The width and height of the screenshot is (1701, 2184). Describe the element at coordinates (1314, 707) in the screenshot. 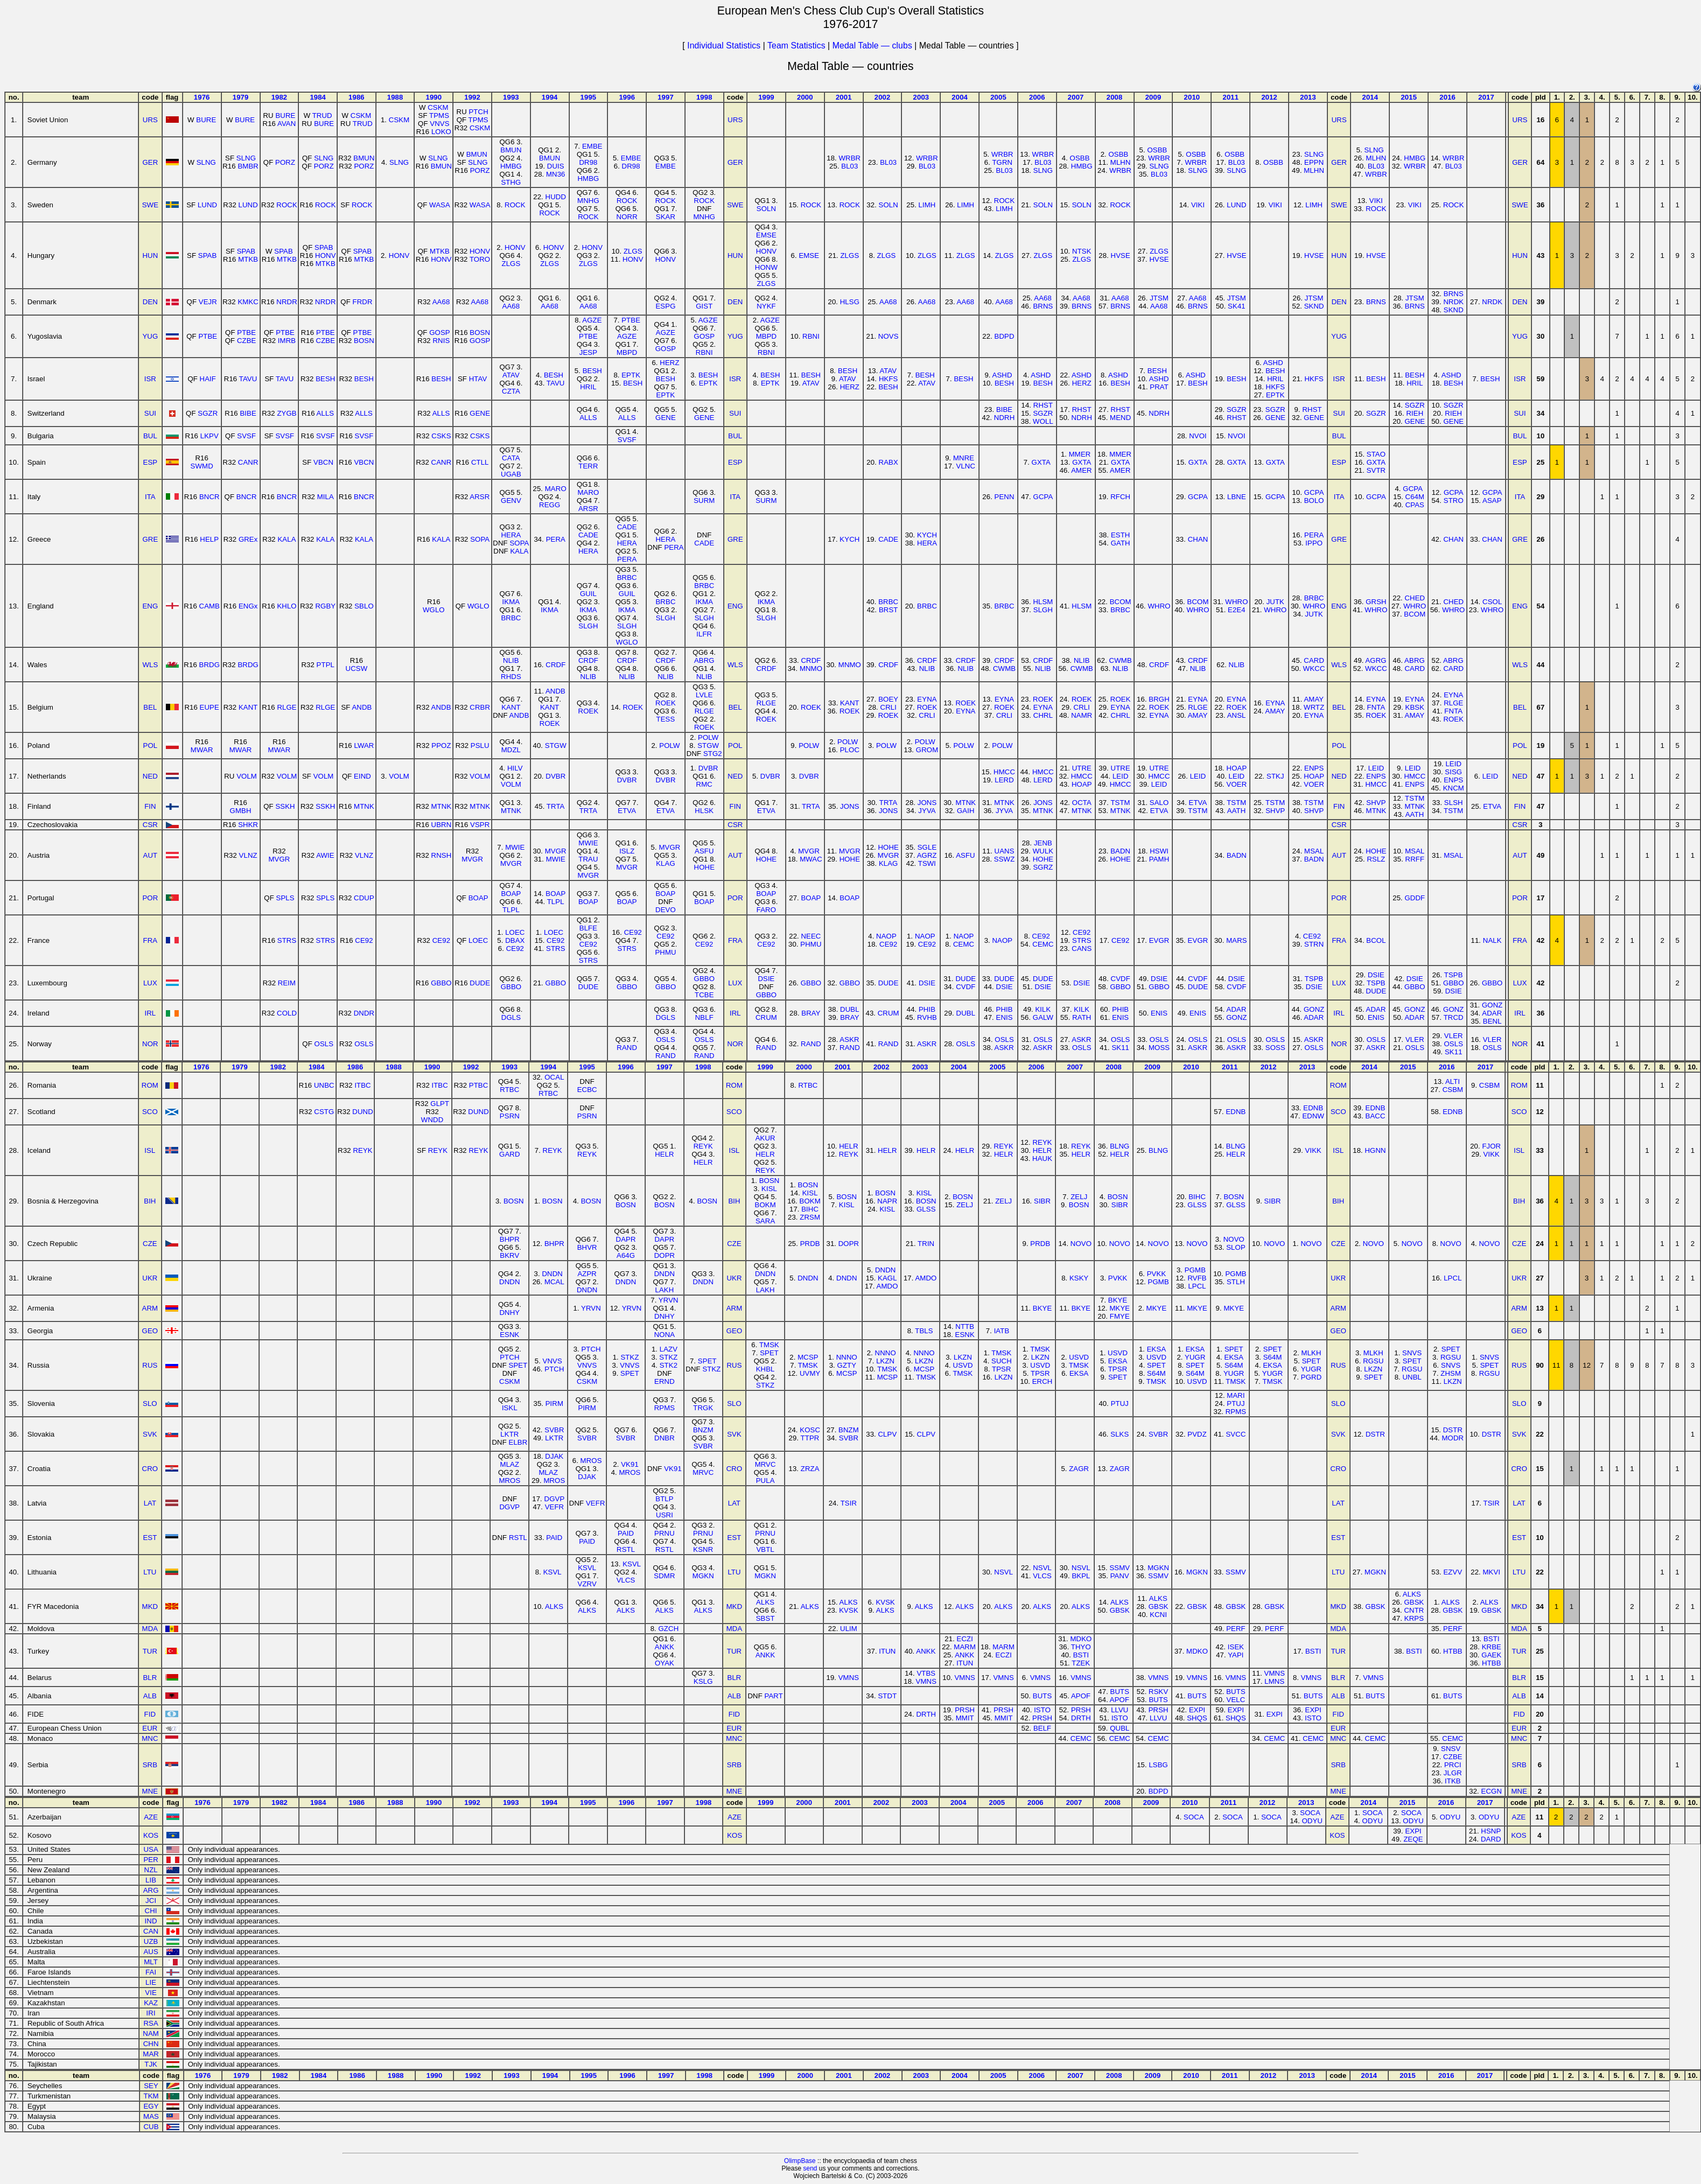

I see `WRTZ` at that location.